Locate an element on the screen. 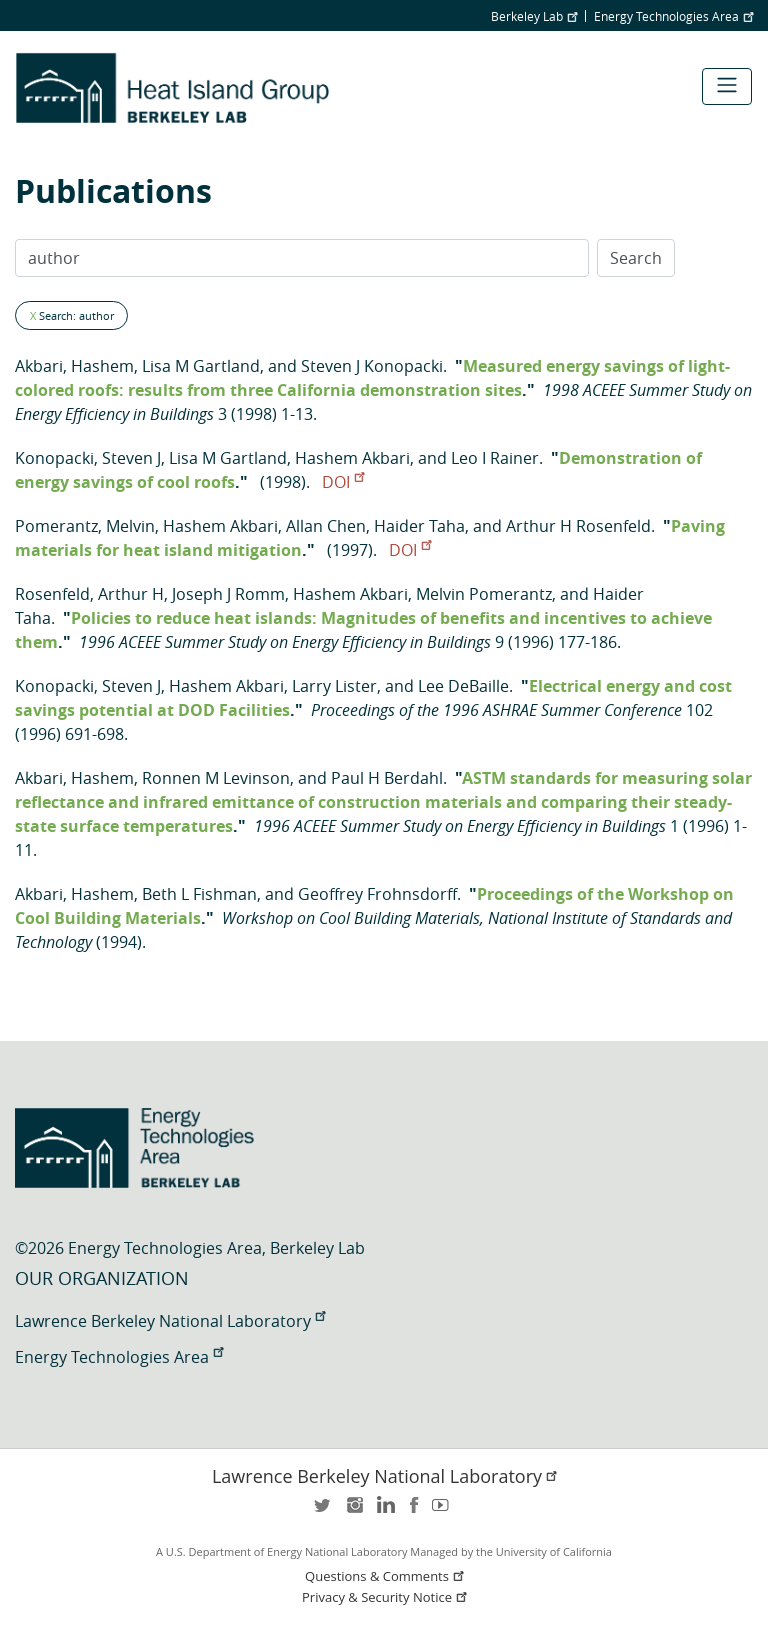 This screenshot has width=768, height=1632. Pomerantz, Melvin is located at coordinates (85, 526).